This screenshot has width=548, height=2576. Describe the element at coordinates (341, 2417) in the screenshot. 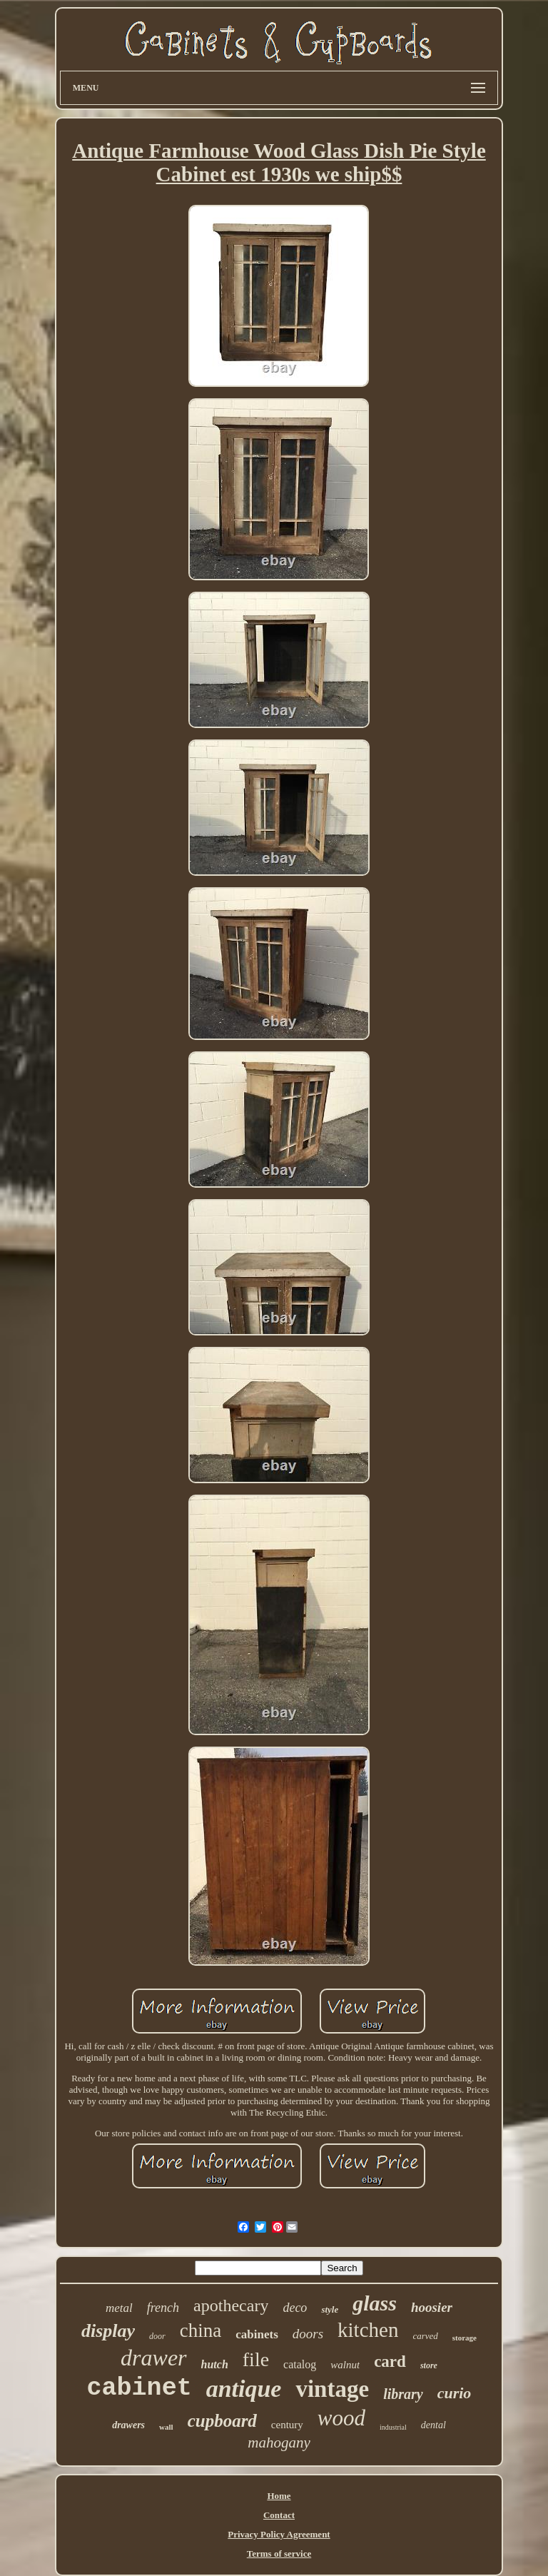

I see `wood` at that location.